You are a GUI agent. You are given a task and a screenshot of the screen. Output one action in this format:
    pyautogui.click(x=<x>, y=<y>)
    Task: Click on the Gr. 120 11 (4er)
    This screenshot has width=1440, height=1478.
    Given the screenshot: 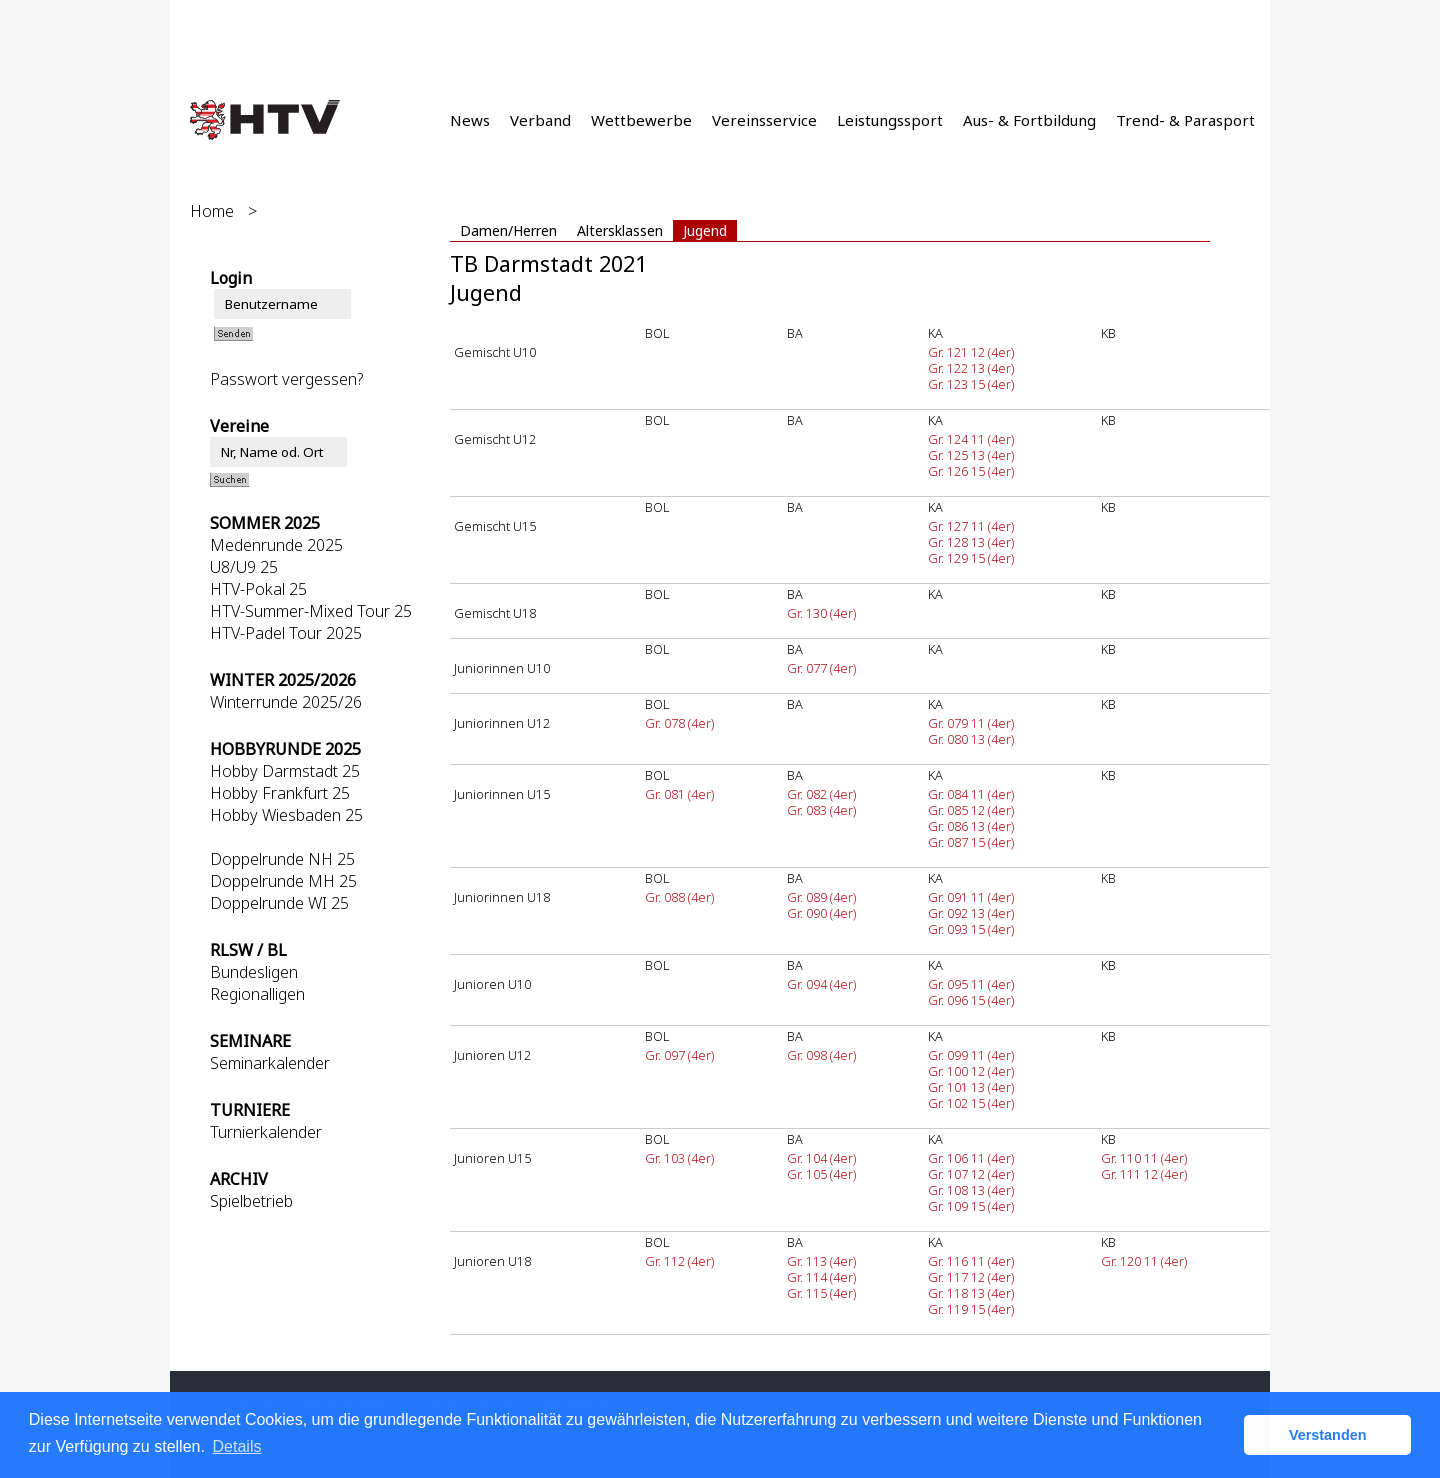 What is the action you would take?
    pyautogui.click(x=1144, y=1261)
    